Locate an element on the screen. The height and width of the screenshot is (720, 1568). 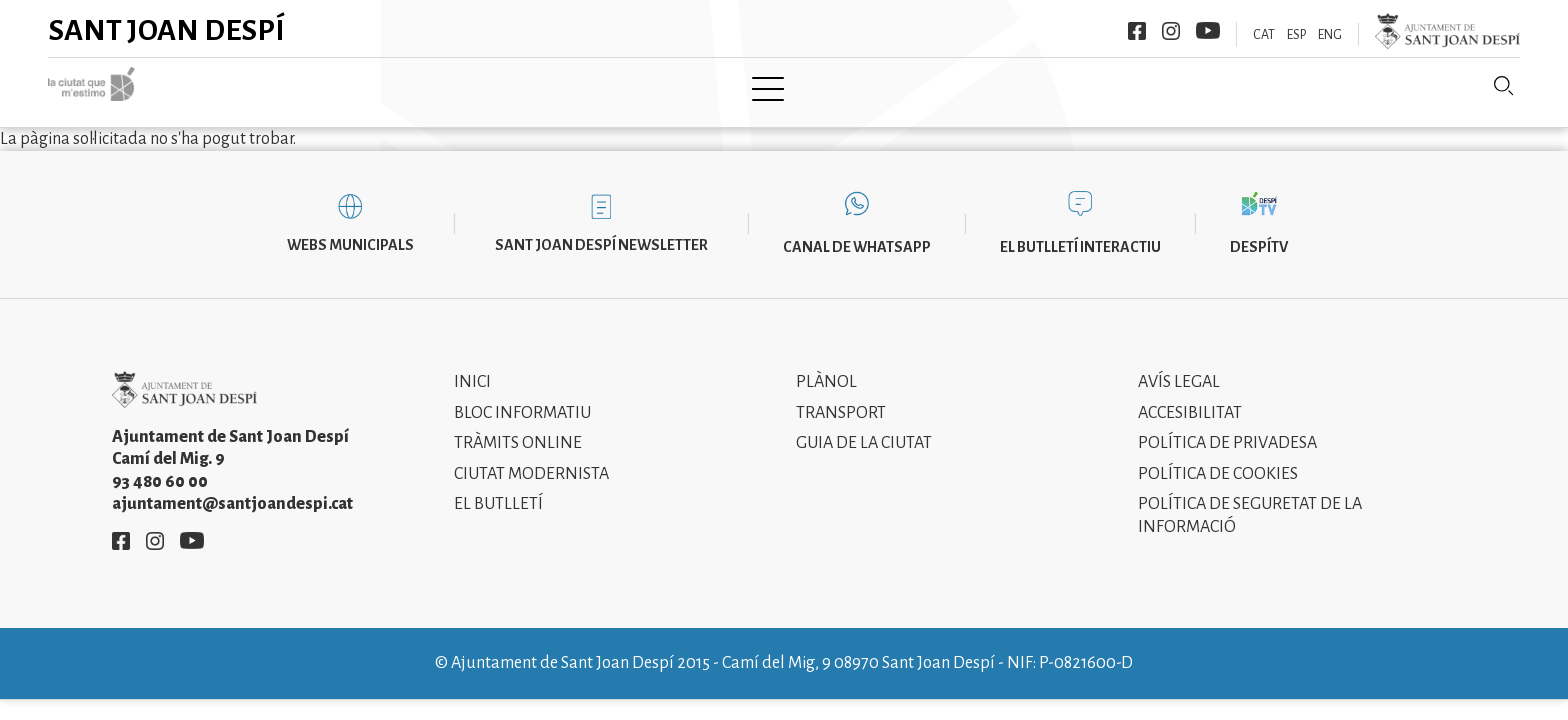
Inici is located at coordinates (391, 87).